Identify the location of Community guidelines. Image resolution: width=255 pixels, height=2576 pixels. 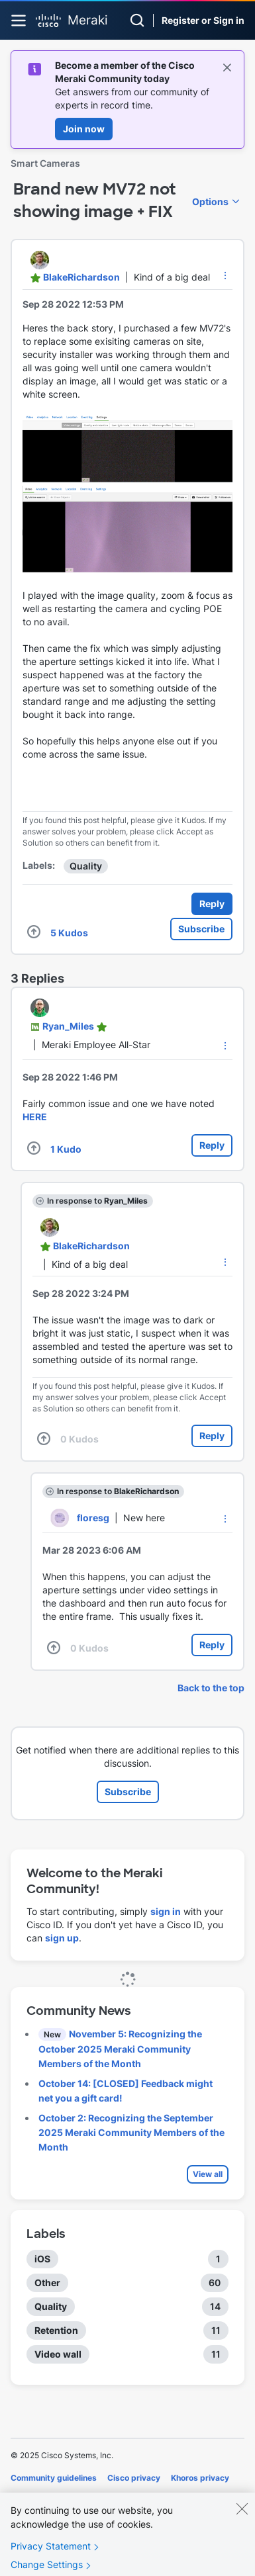
(54, 2478).